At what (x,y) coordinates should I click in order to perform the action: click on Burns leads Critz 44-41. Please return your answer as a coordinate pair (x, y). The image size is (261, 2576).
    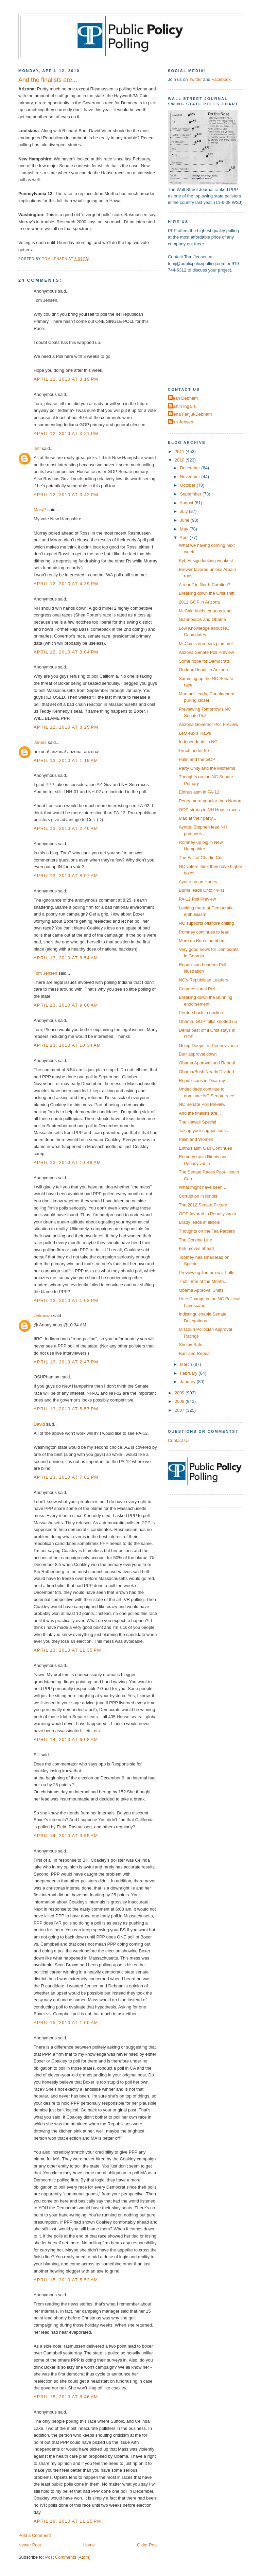
    Looking at the image, I should click on (201, 890).